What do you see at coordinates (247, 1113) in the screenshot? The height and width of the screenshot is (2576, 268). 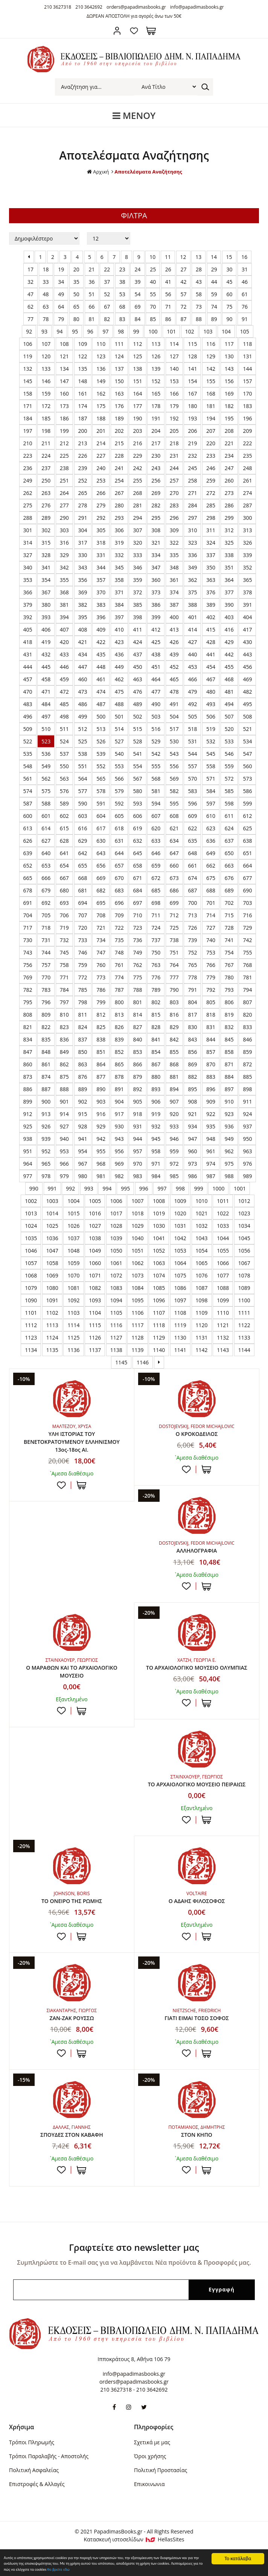 I see `924` at bounding box center [247, 1113].